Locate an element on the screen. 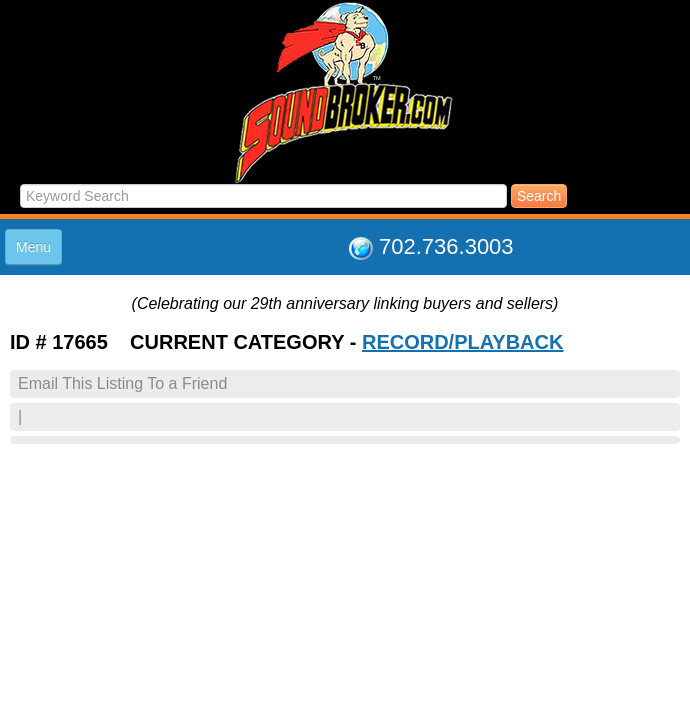  702.736.3003 is located at coordinates (446, 246).